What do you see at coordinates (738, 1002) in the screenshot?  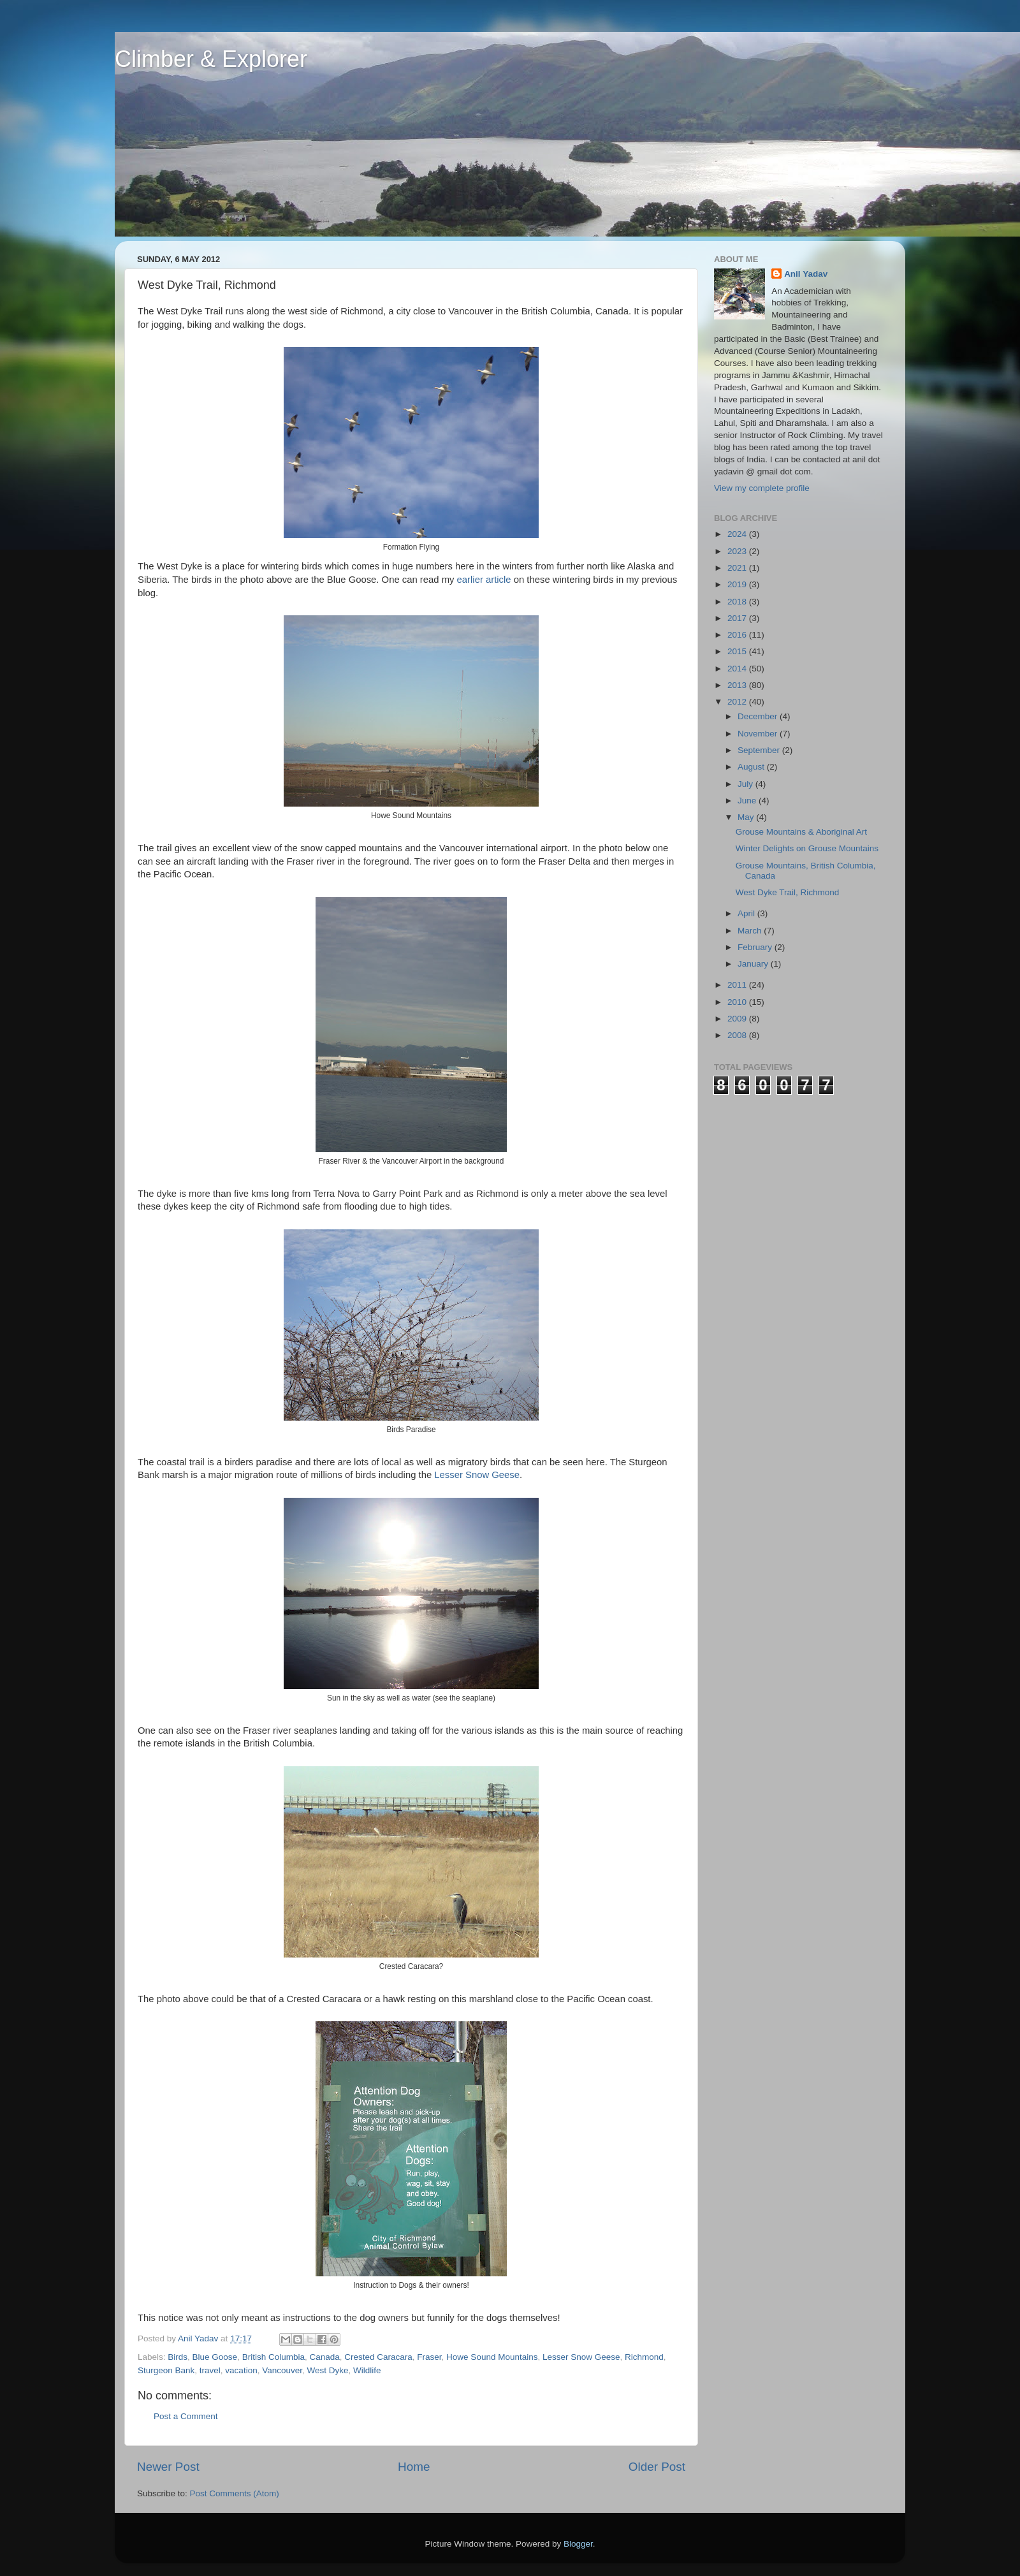 I see `2010` at bounding box center [738, 1002].